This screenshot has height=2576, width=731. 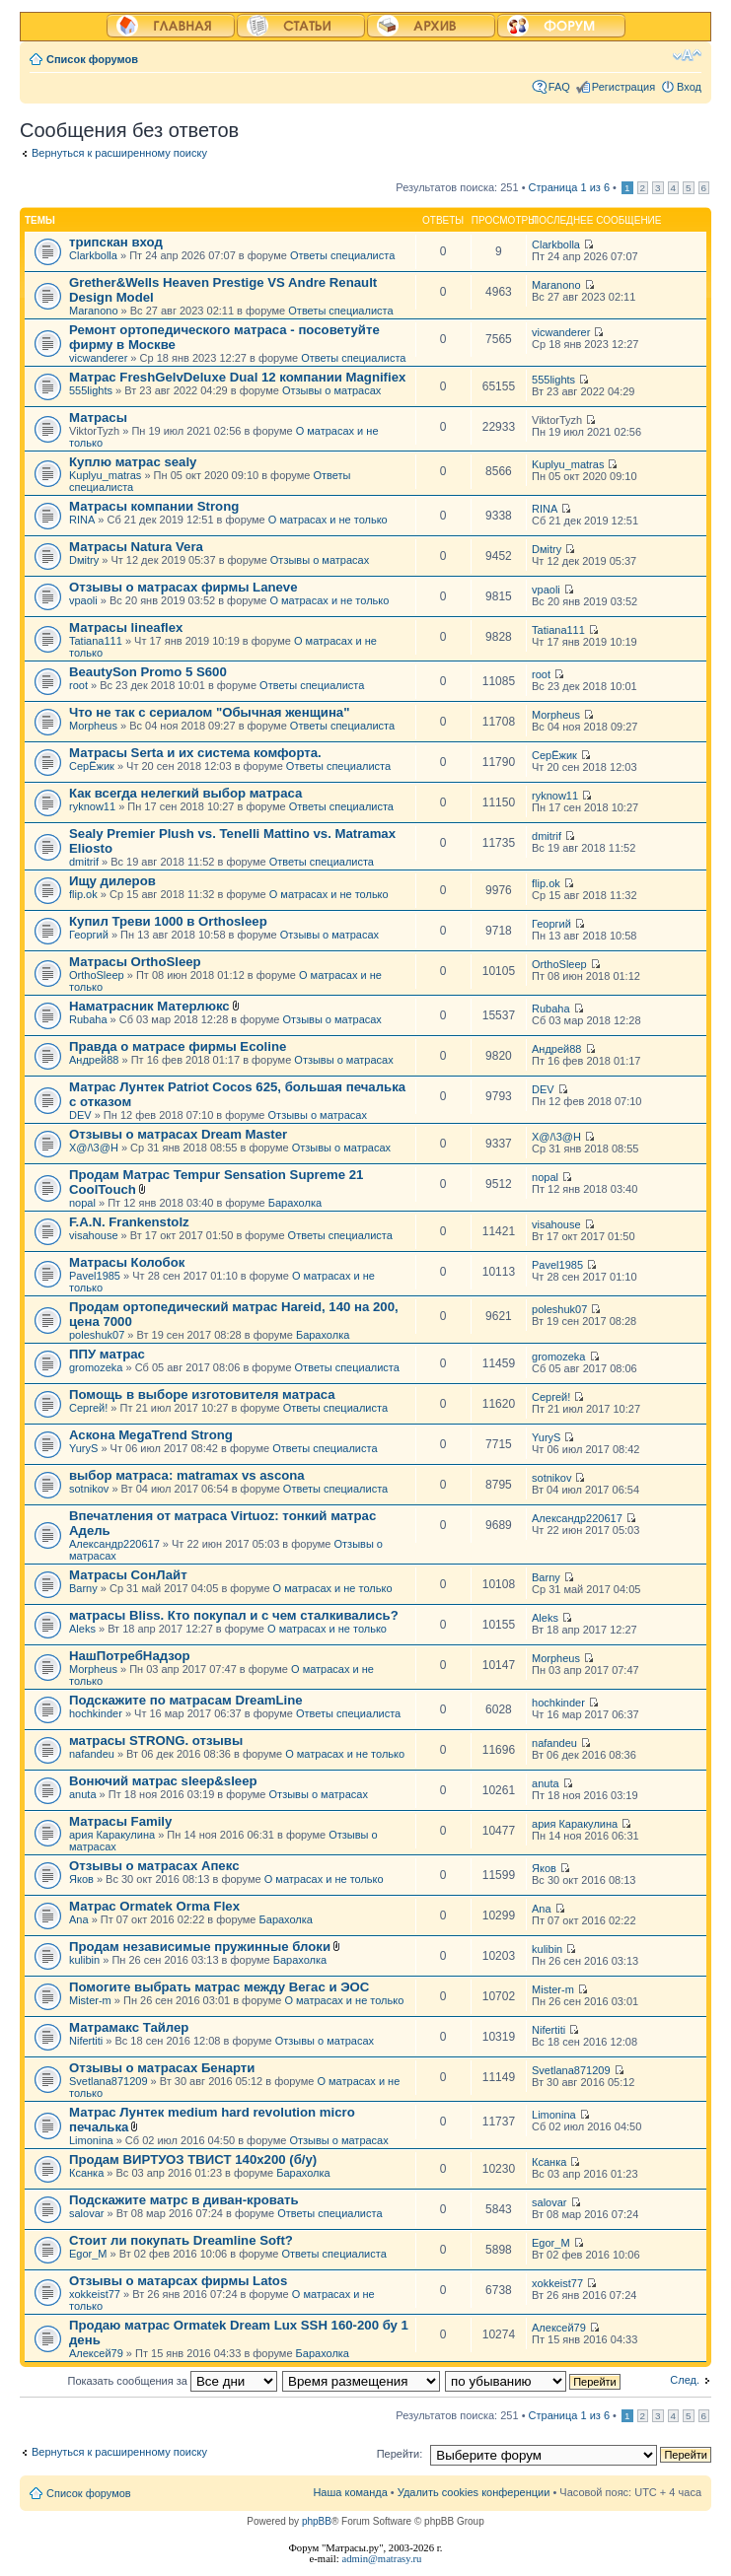 I want to click on Ana, so click(x=79, y=1919).